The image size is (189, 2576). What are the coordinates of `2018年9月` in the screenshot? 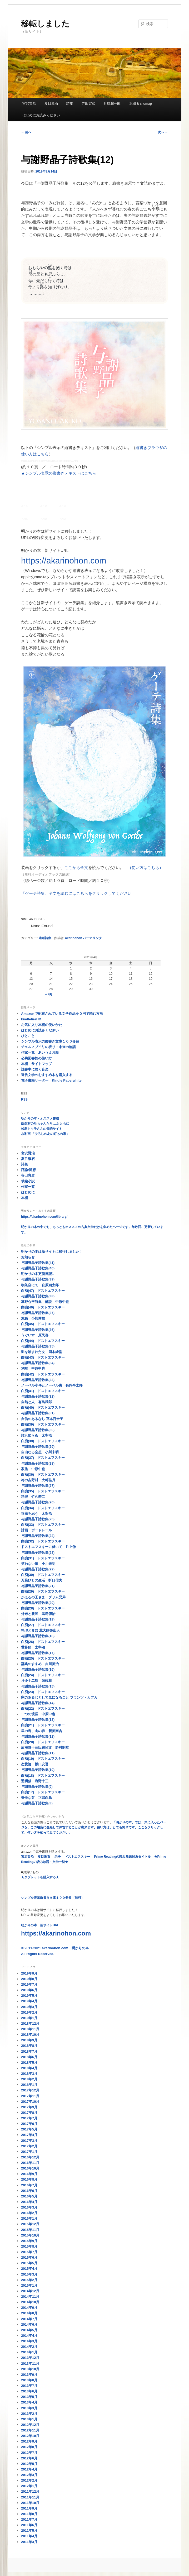 It's located at (29, 2040).